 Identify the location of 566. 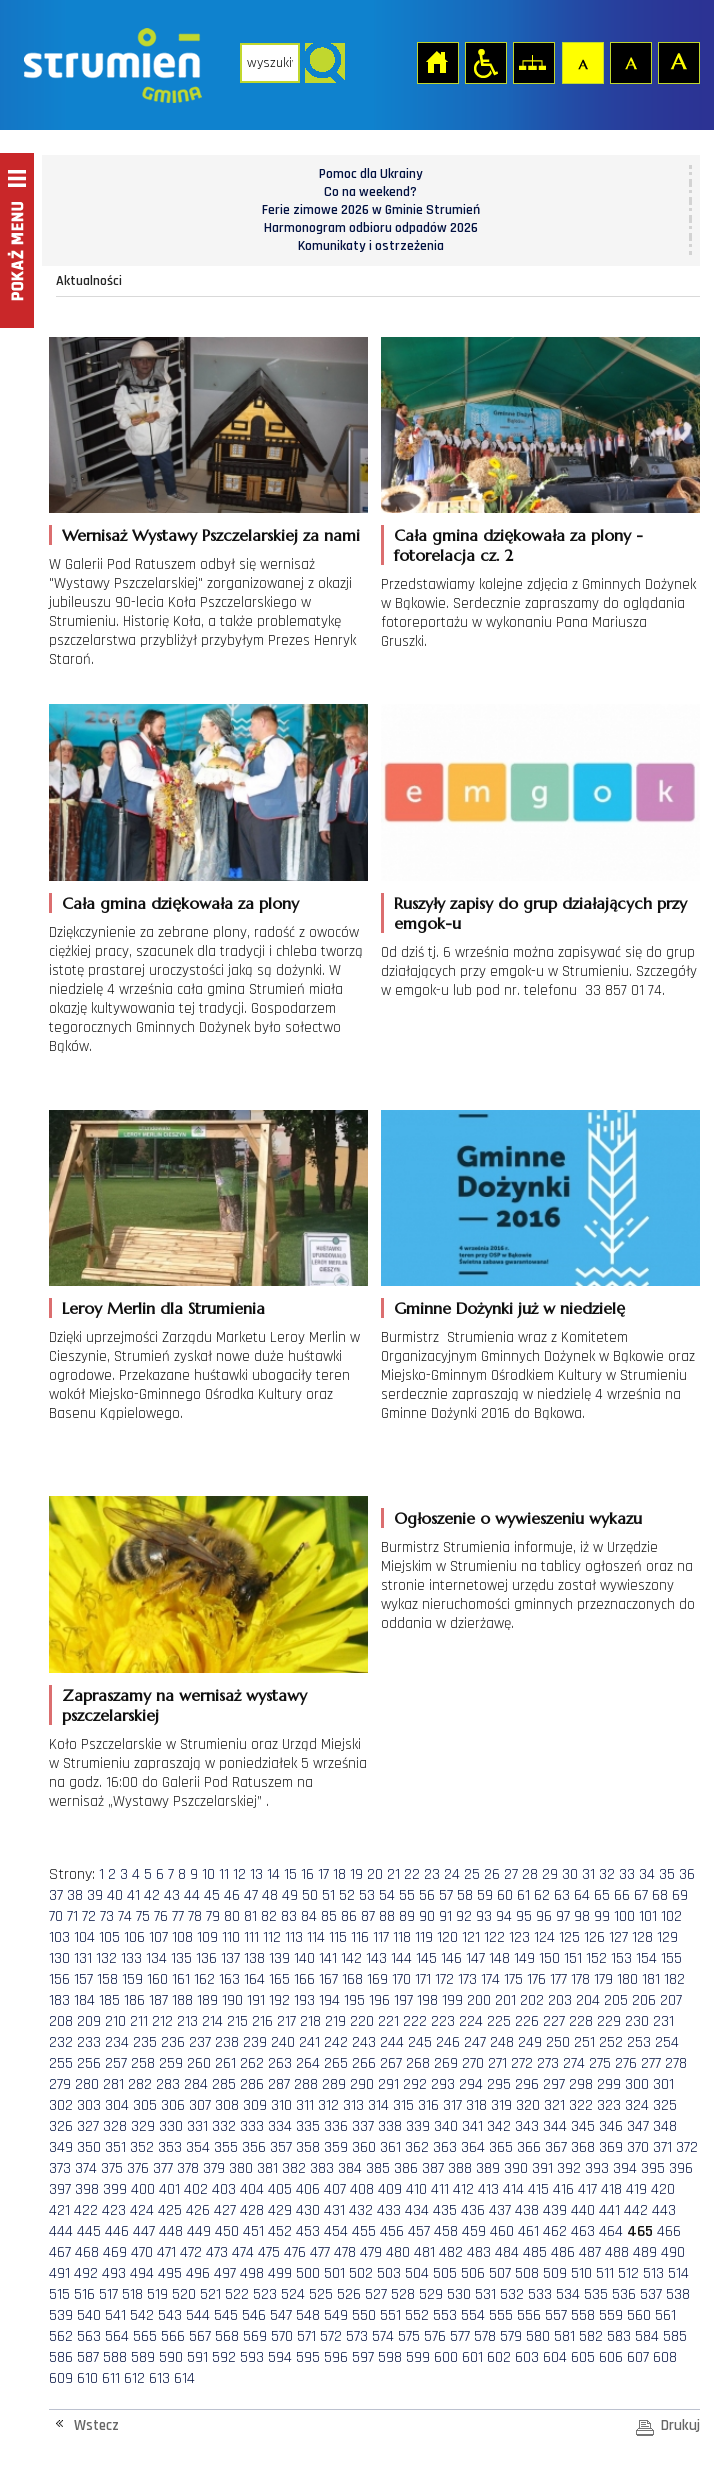
(173, 2336).